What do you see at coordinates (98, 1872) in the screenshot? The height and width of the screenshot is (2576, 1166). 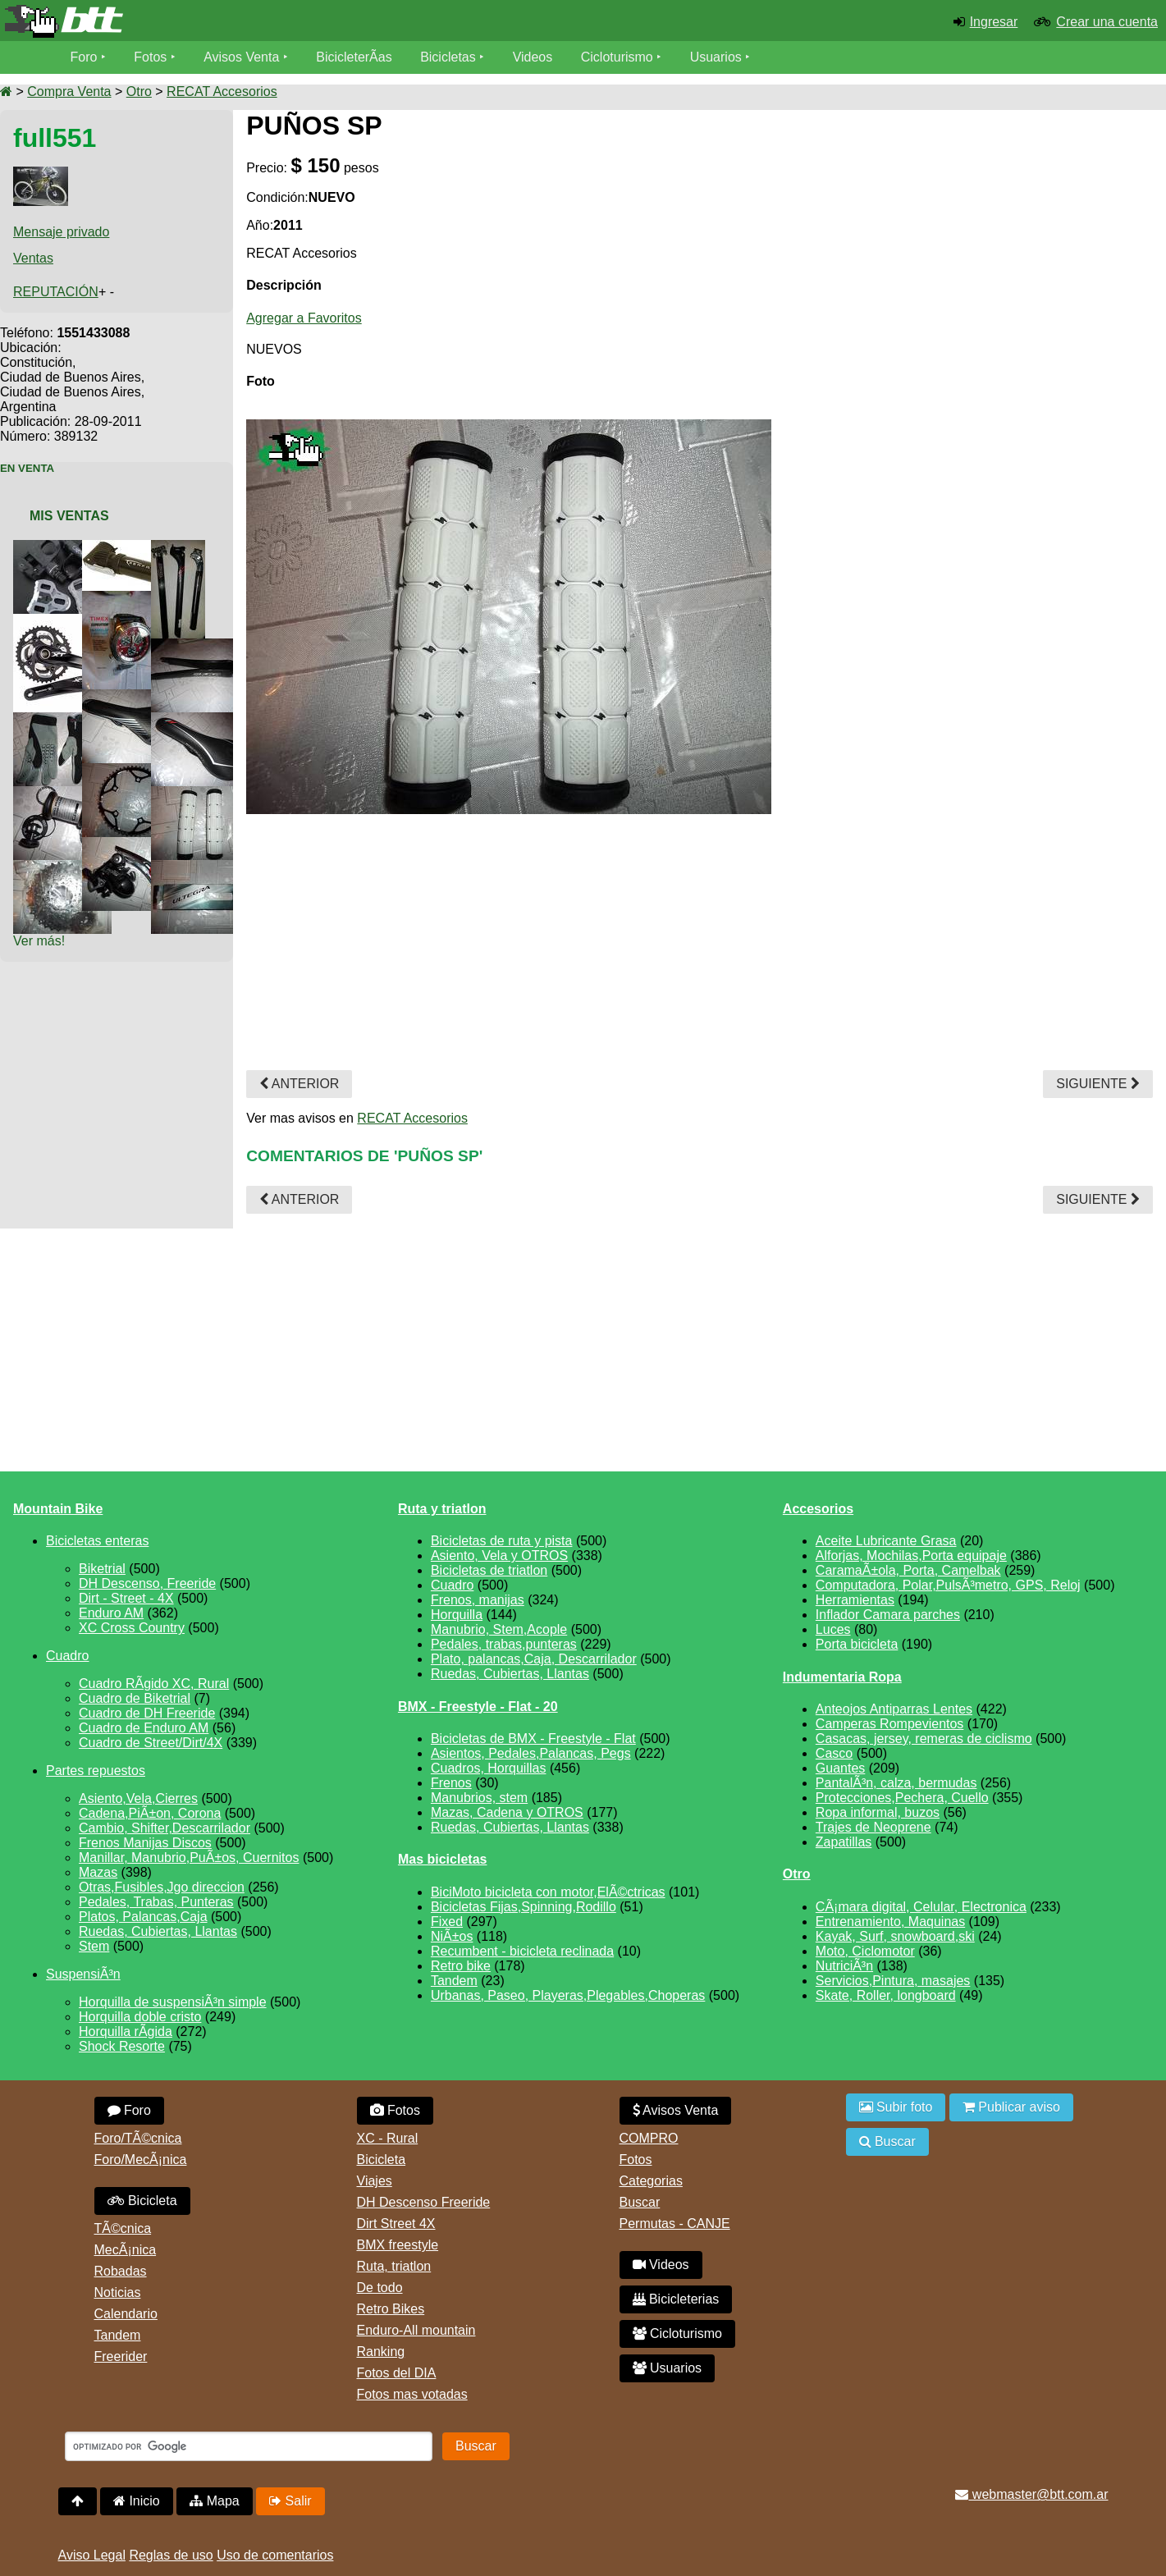 I see `Mazas` at bounding box center [98, 1872].